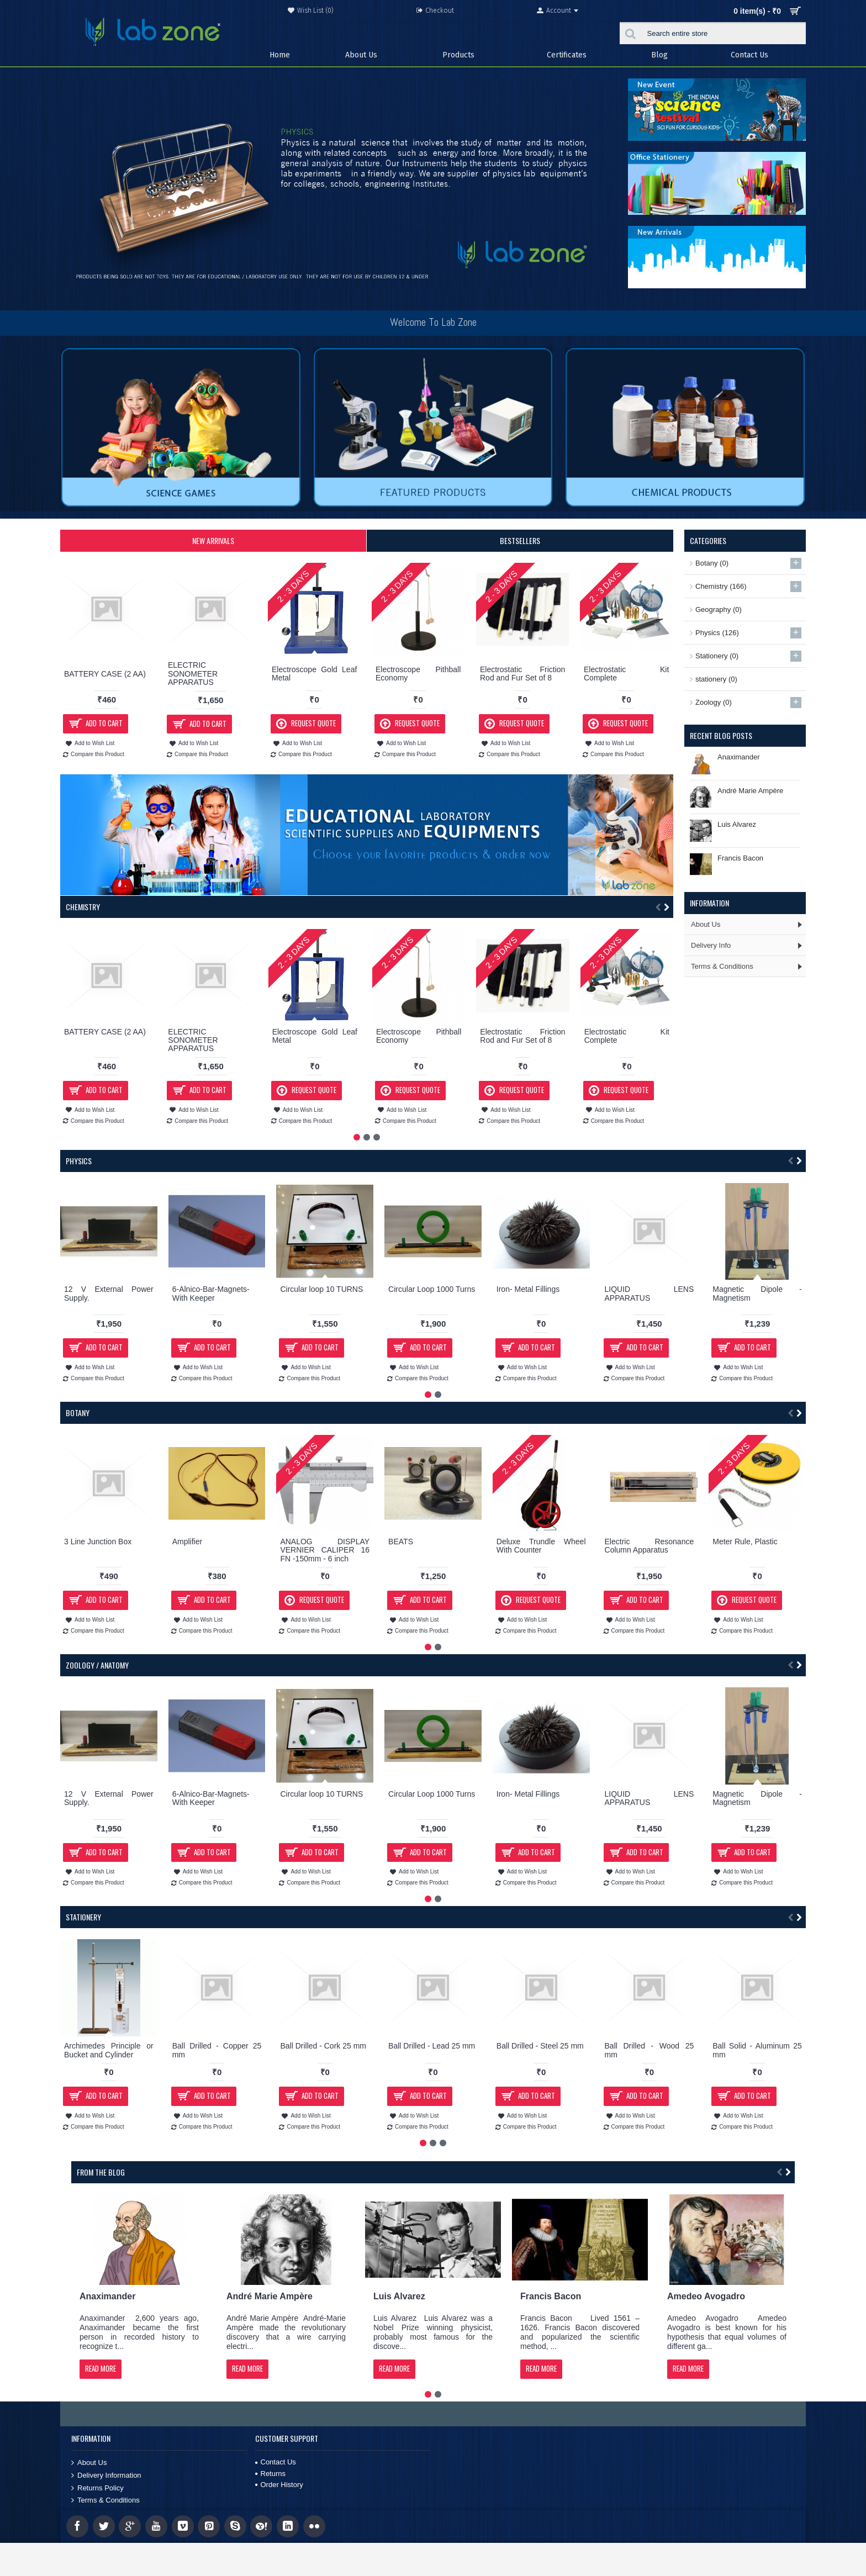  I want to click on ELECTRIC SONOMETER APPARATUS, so click(193, 674).